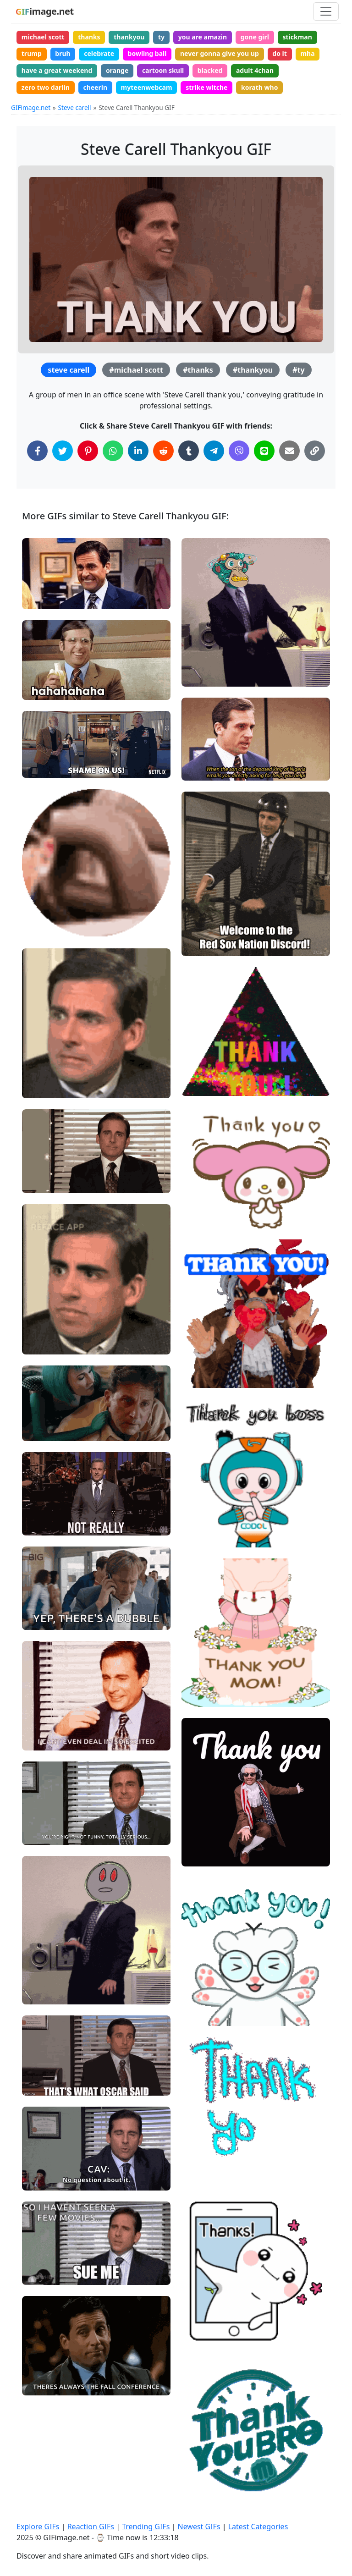 This screenshot has height=2576, width=352. I want to click on [Share on Reddit], so click(163, 450).